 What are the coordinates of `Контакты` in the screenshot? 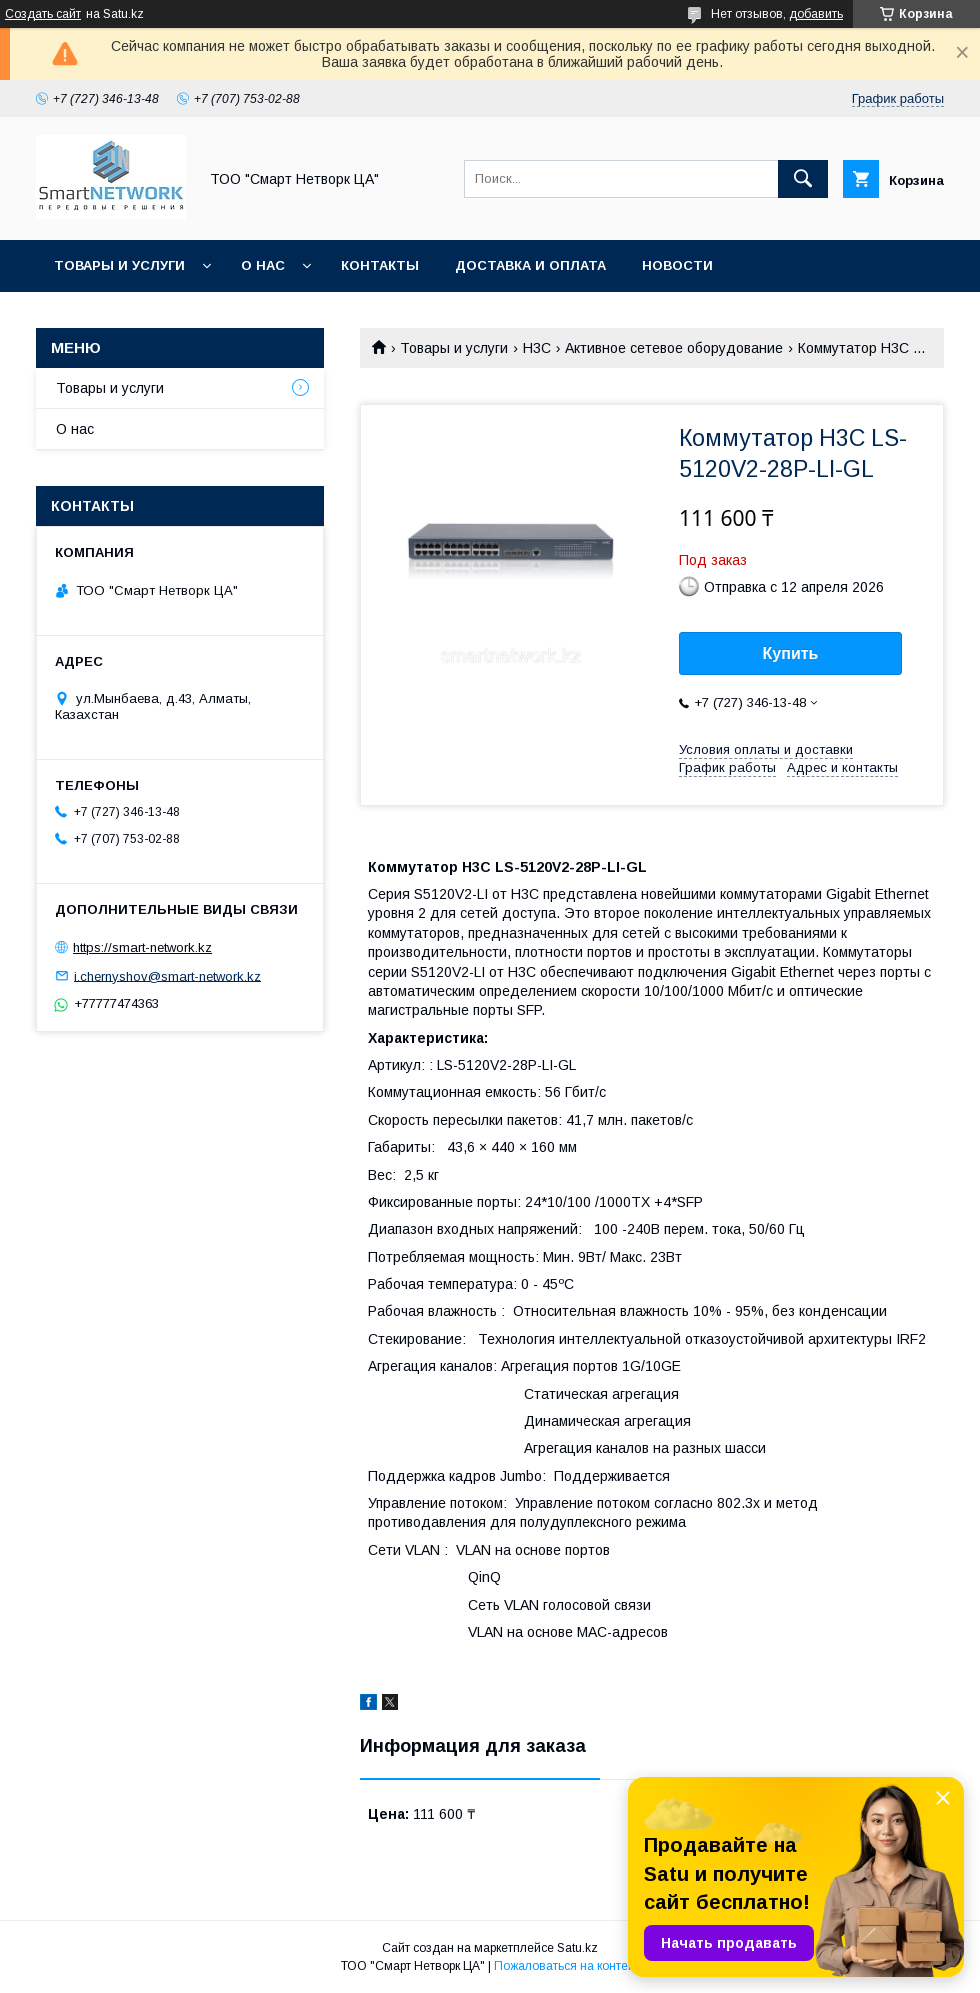 It's located at (380, 265).